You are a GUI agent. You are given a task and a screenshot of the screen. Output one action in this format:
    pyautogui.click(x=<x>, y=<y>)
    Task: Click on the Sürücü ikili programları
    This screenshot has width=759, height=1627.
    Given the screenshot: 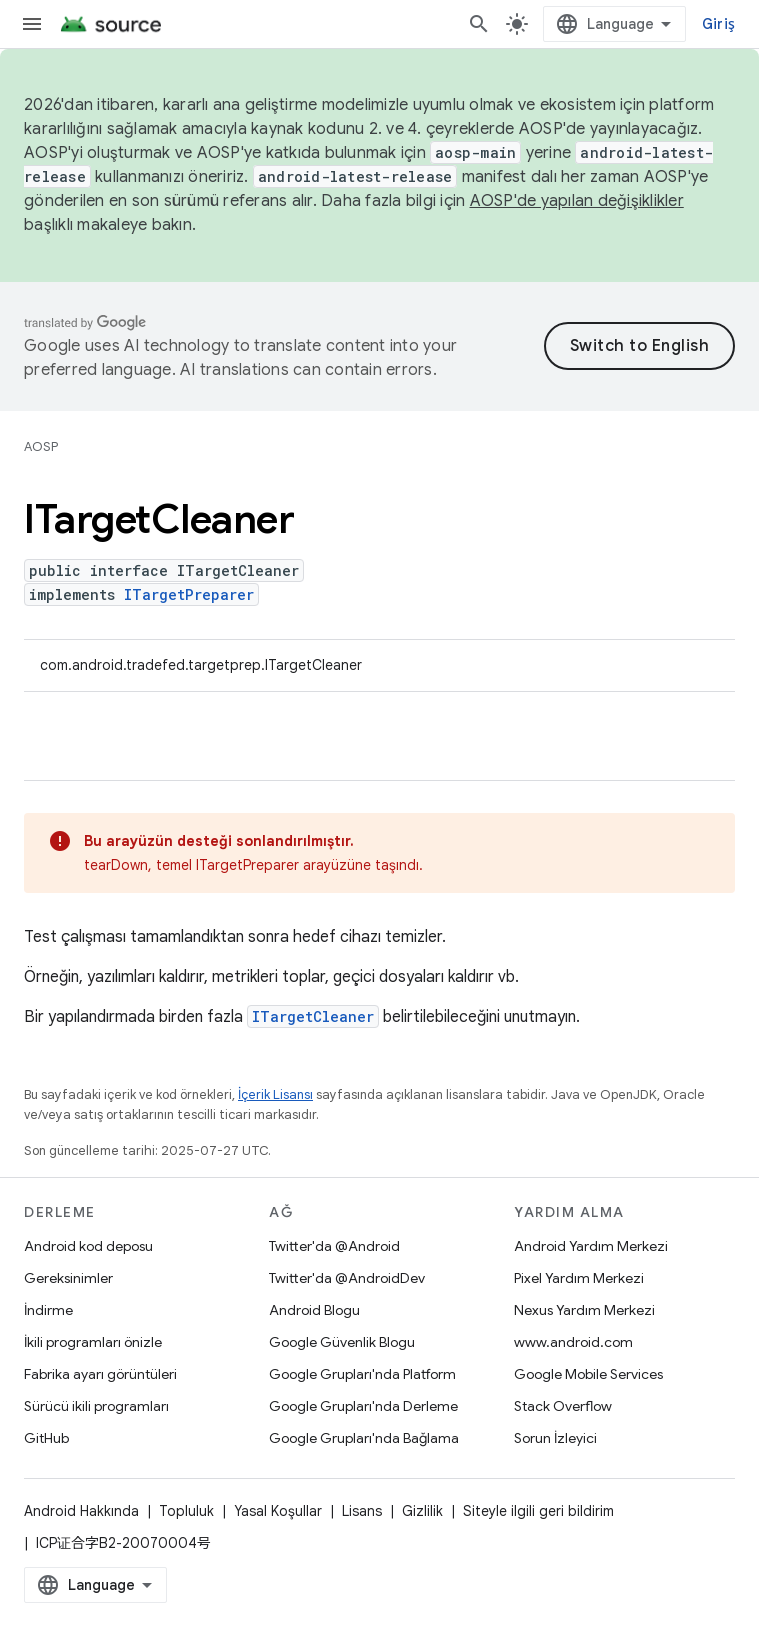 What is the action you would take?
    pyautogui.click(x=96, y=1406)
    